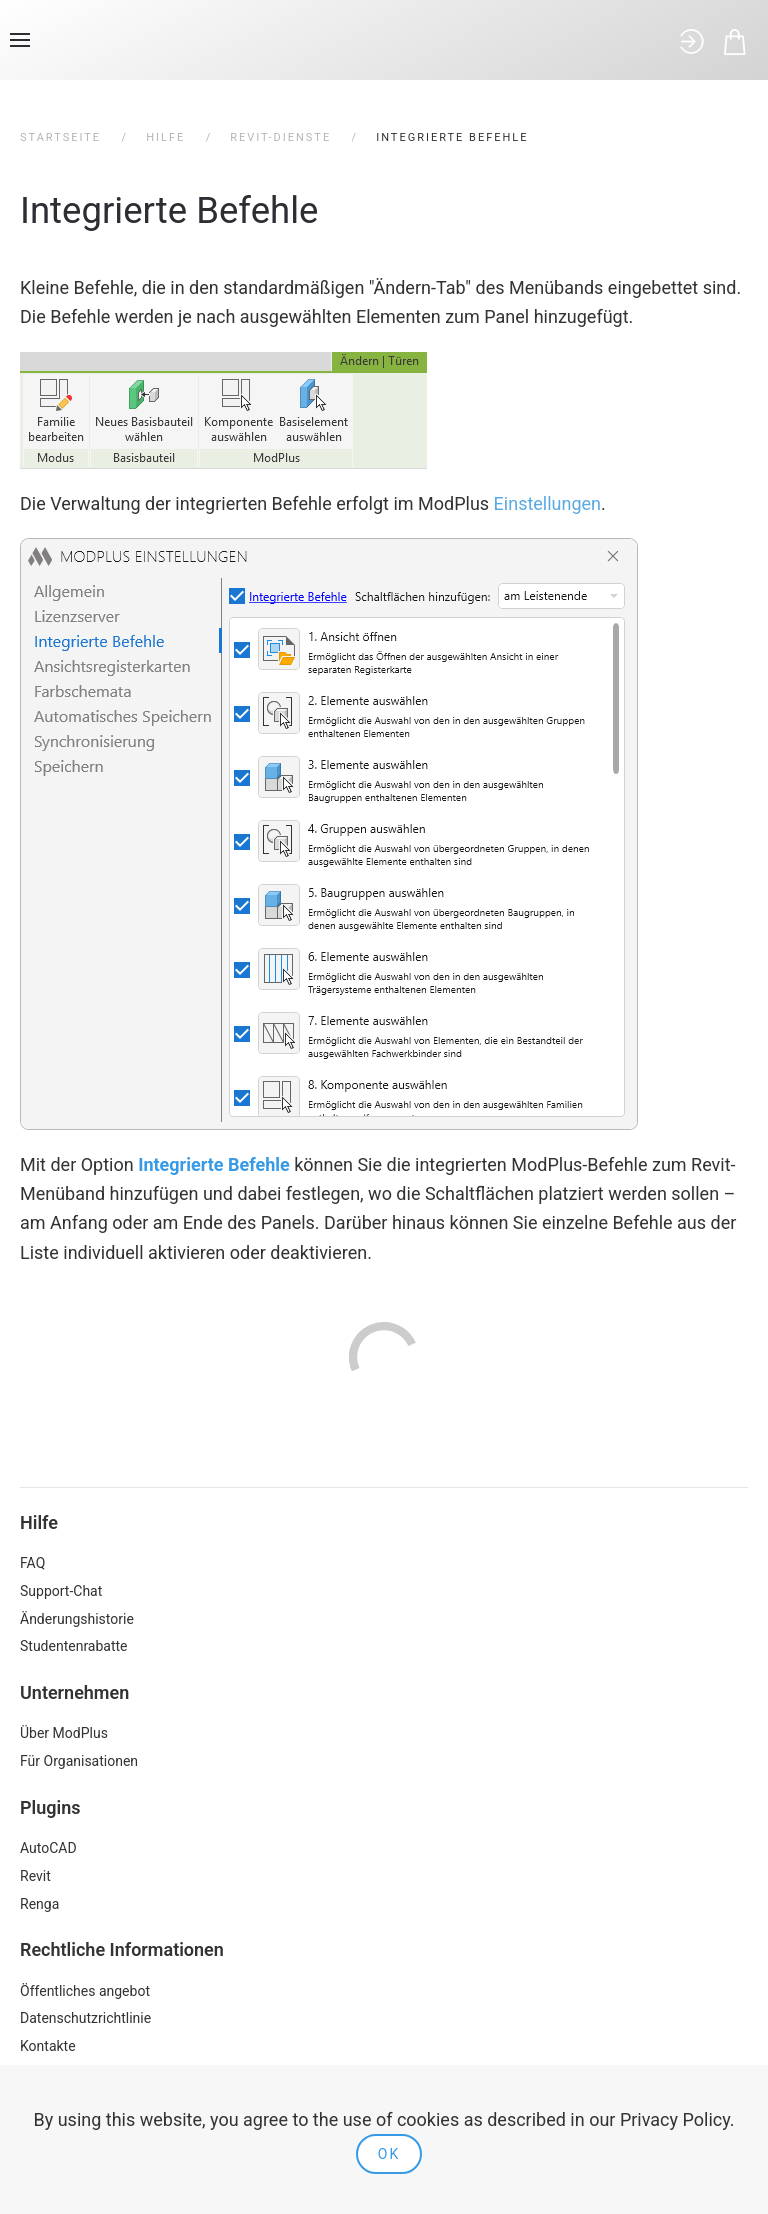  What do you see at coordinates (48, 1848) in the screenshot?
I see `AutoCAD` at bounding box center [48, 1848].